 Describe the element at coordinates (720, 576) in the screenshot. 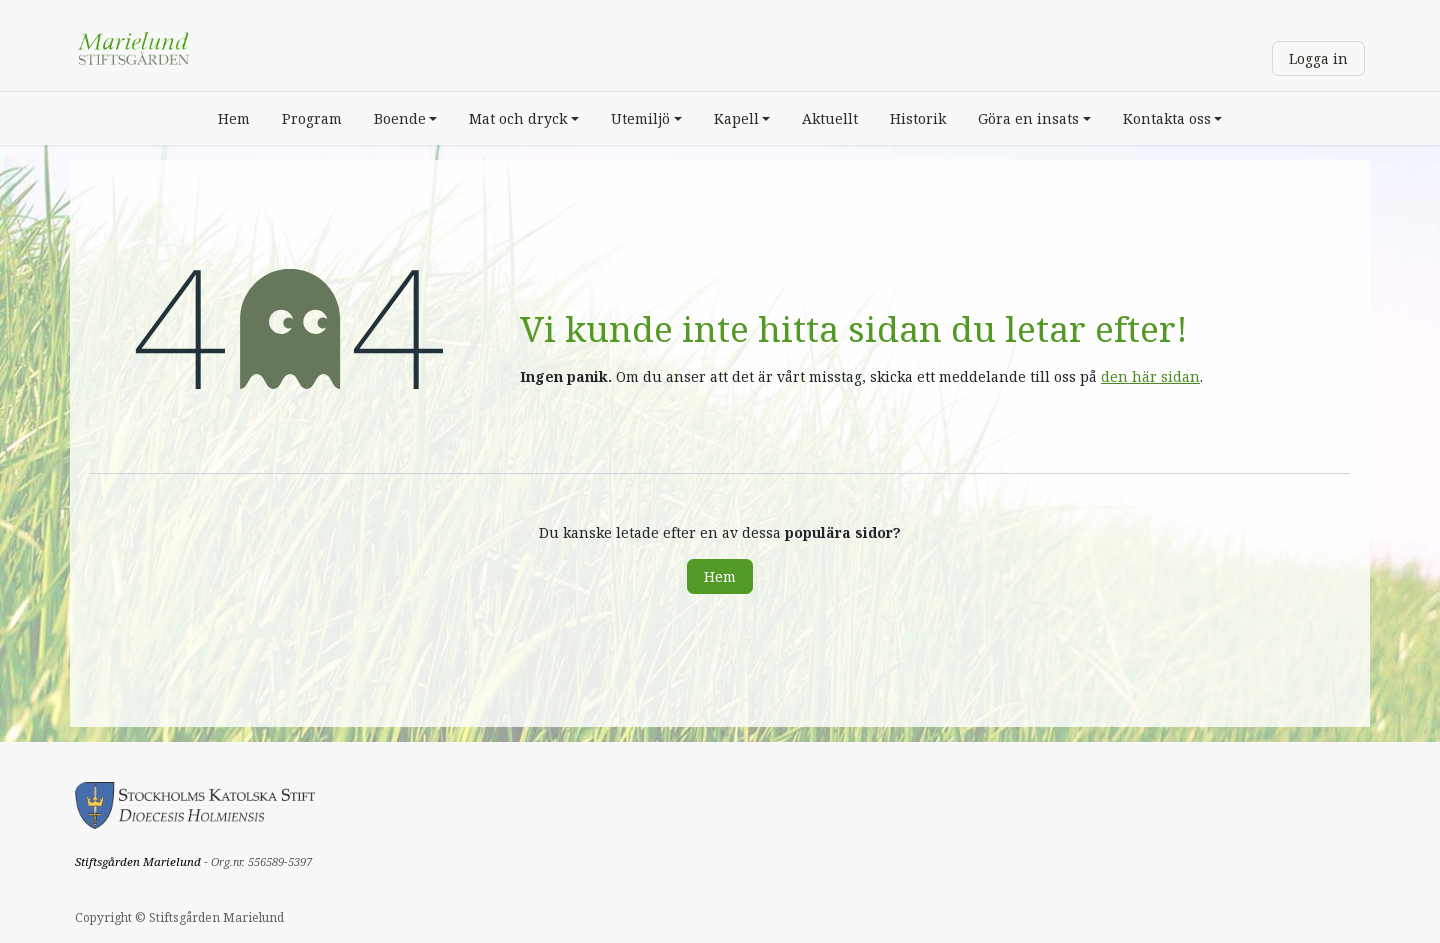

I see `Hem` at that location.